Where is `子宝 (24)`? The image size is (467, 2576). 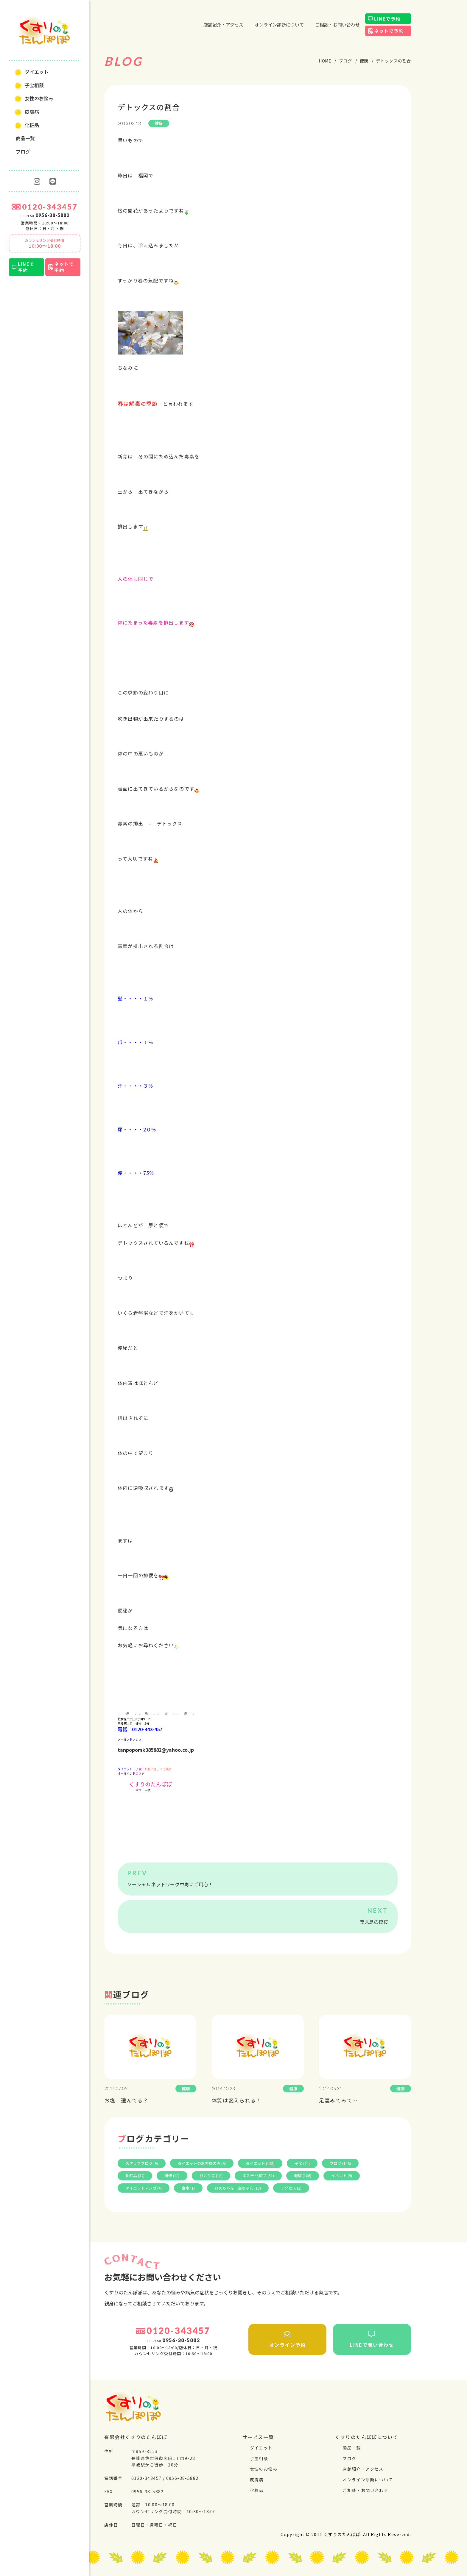
子宝 (24) is located at coordinates (302, 2163).